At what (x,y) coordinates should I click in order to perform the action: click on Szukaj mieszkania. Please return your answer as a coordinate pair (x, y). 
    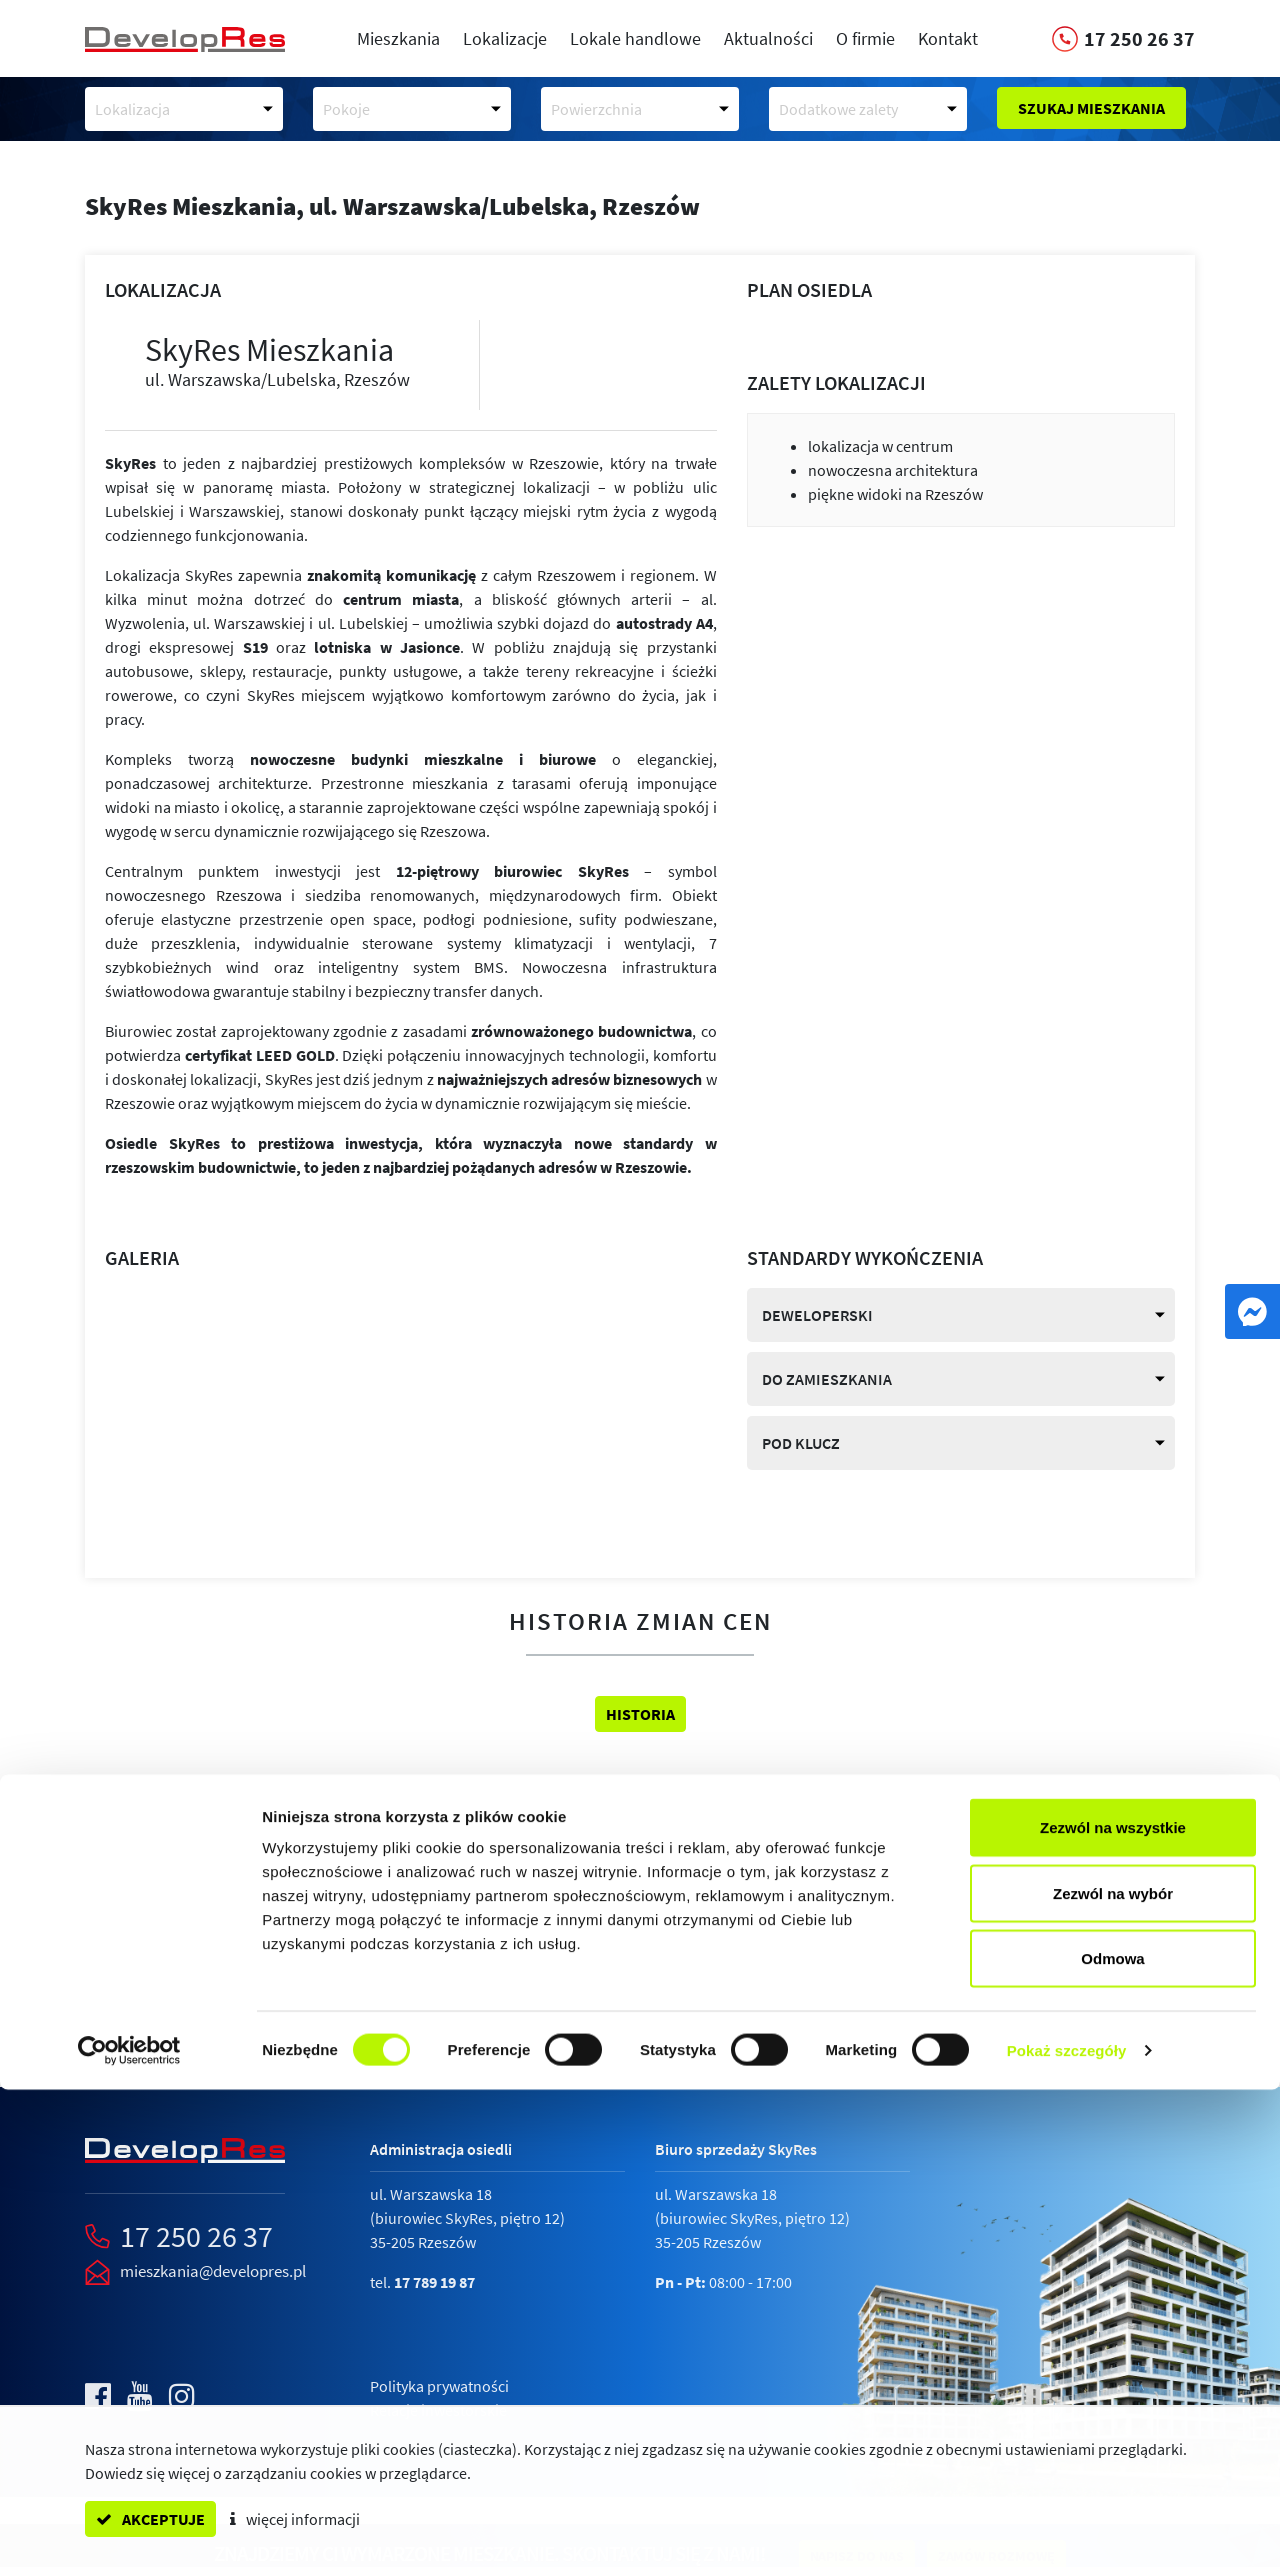
    Looking at the image, I should click on (1091, 108).